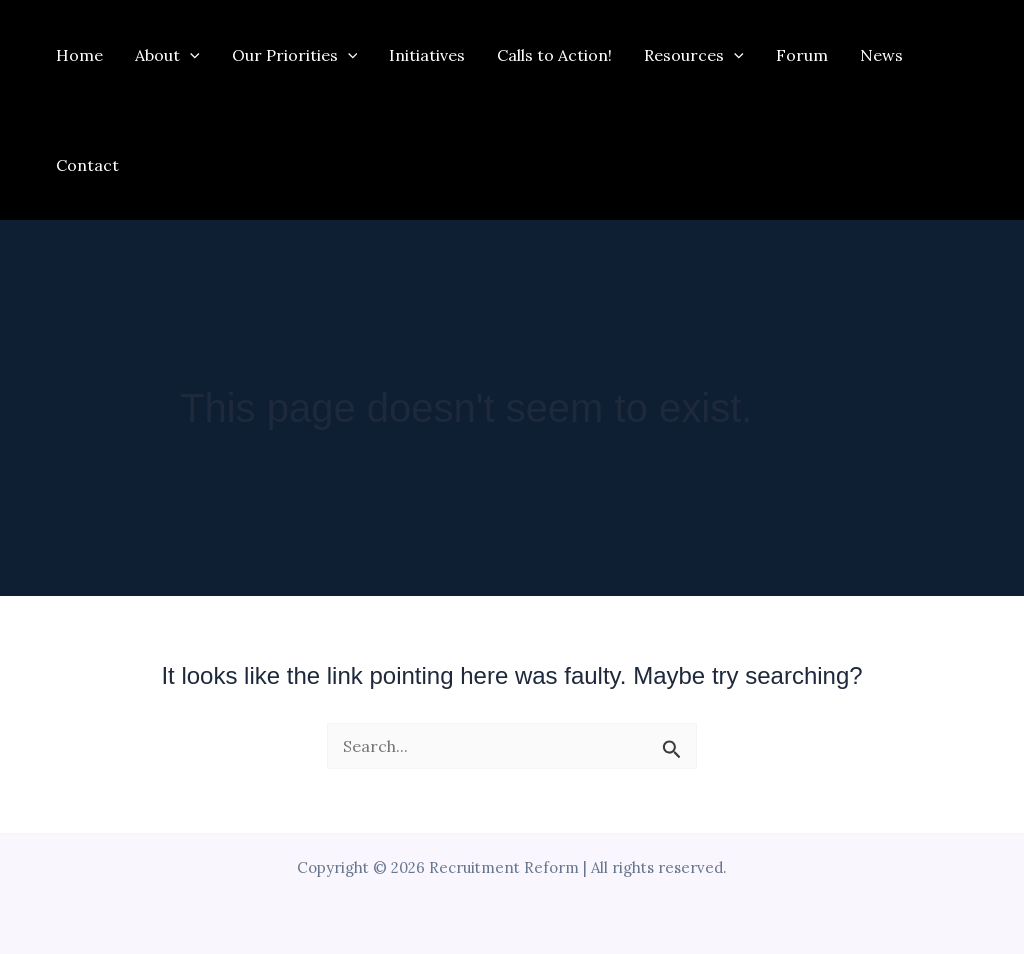  I want to click on Resources [button], so click(694, 55).